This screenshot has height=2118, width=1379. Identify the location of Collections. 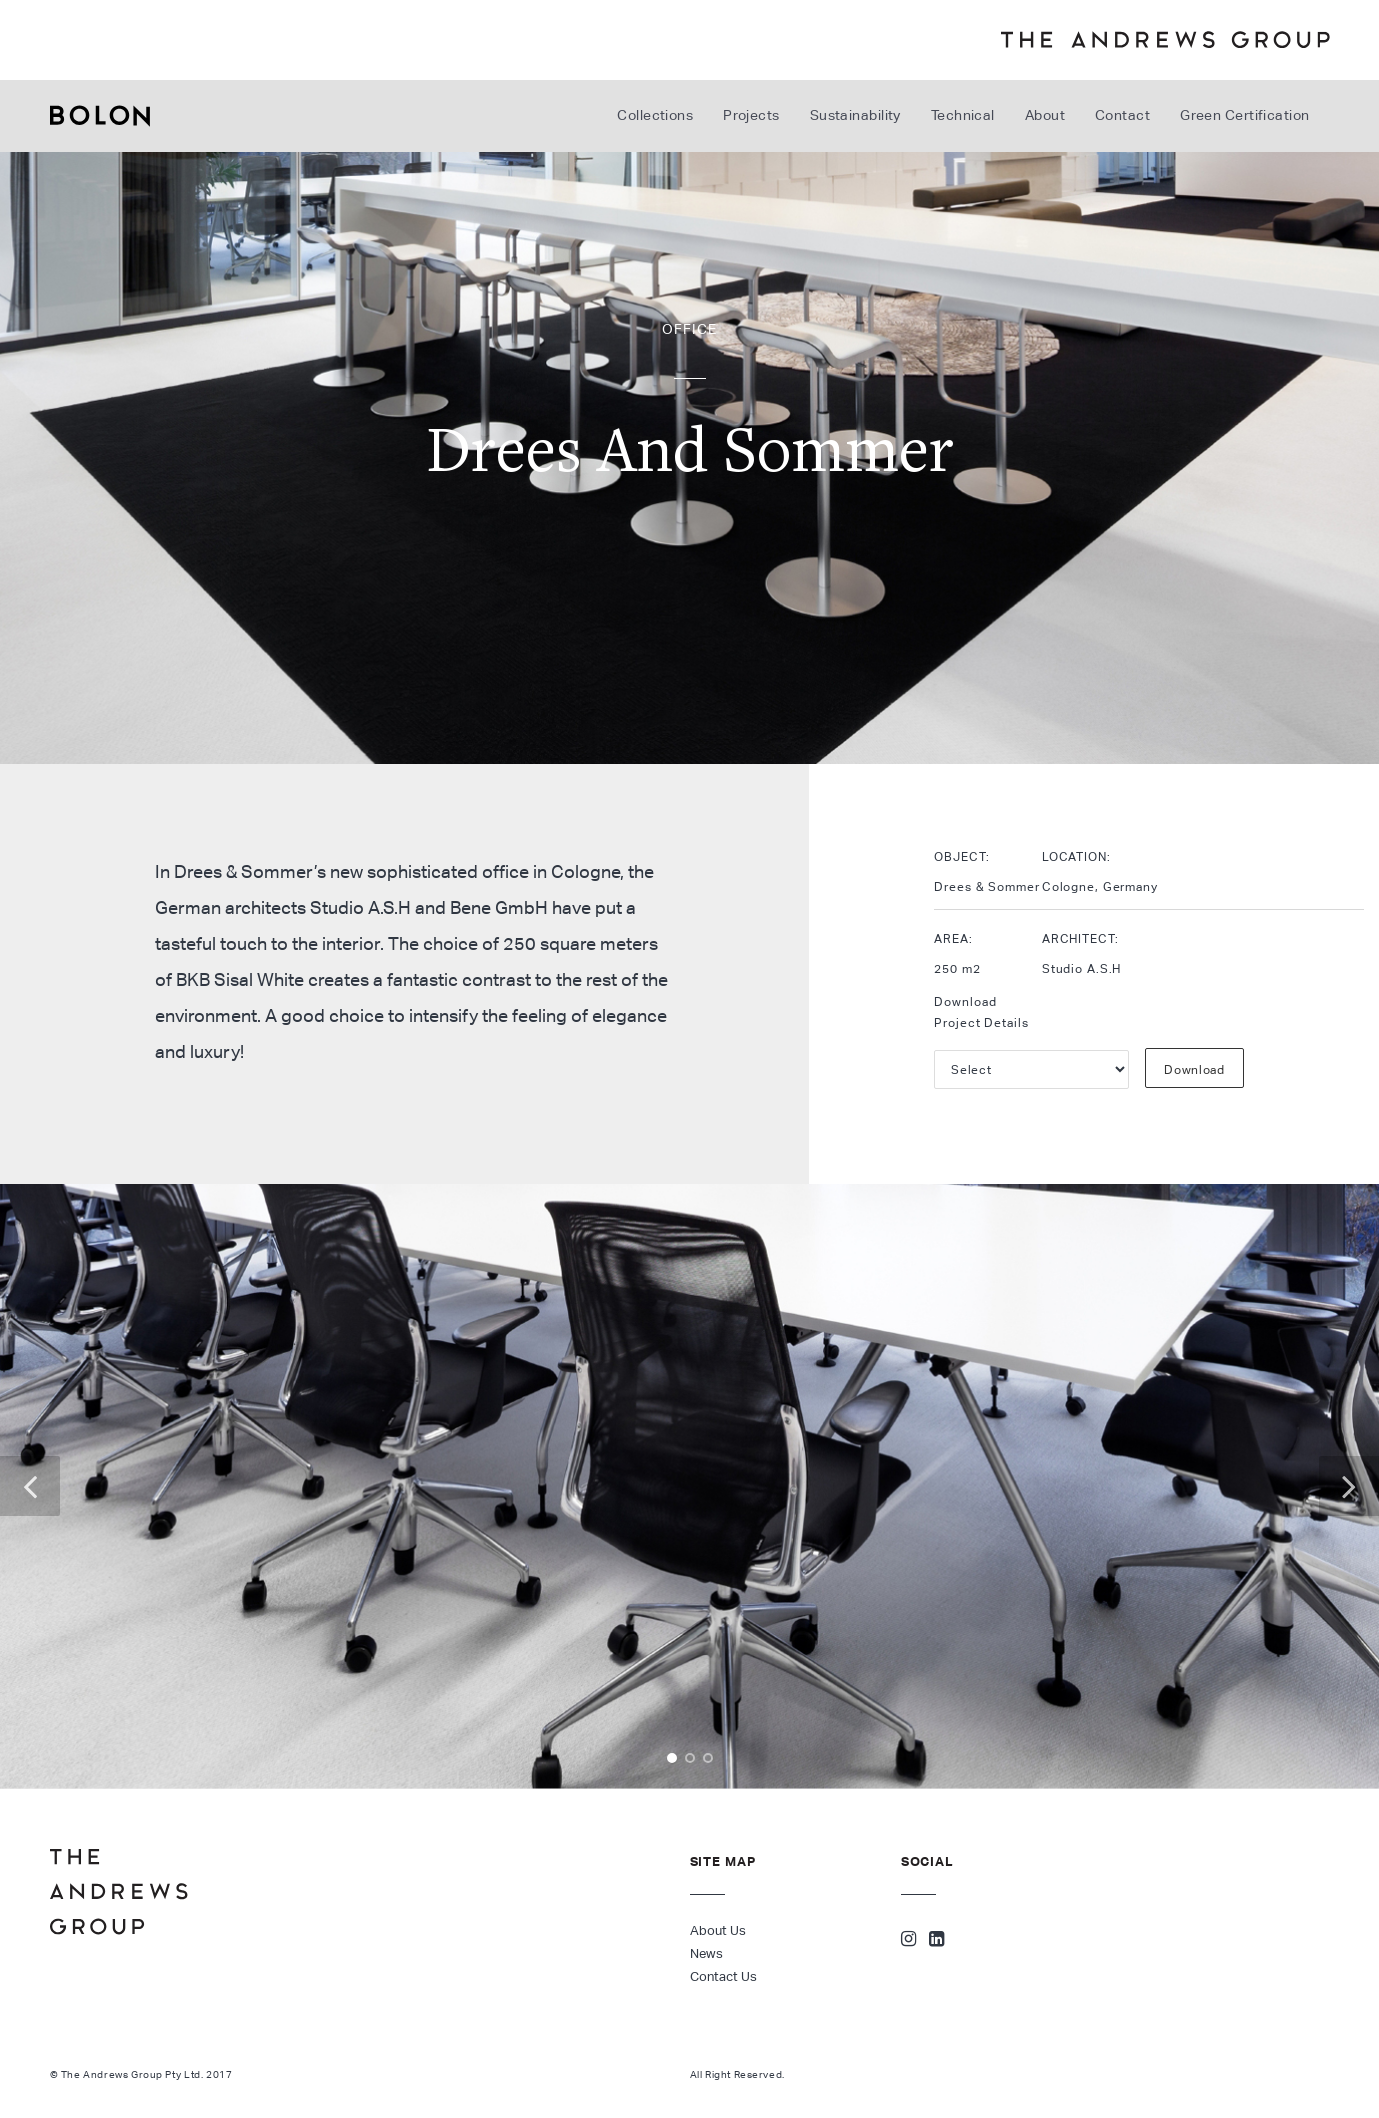
(655, 115).